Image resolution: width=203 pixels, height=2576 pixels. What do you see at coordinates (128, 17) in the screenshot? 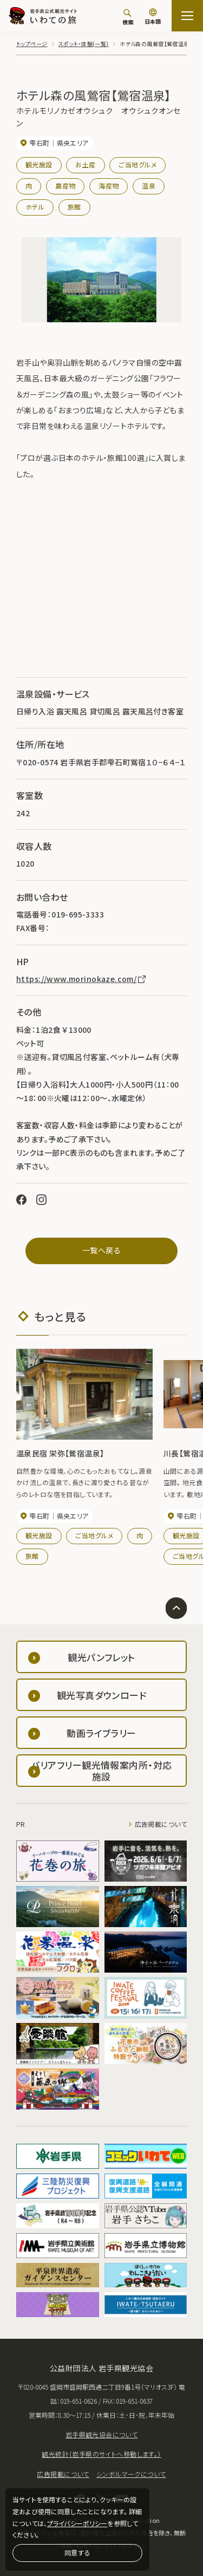
I see `[検索]` at bounding box center [128, 17].